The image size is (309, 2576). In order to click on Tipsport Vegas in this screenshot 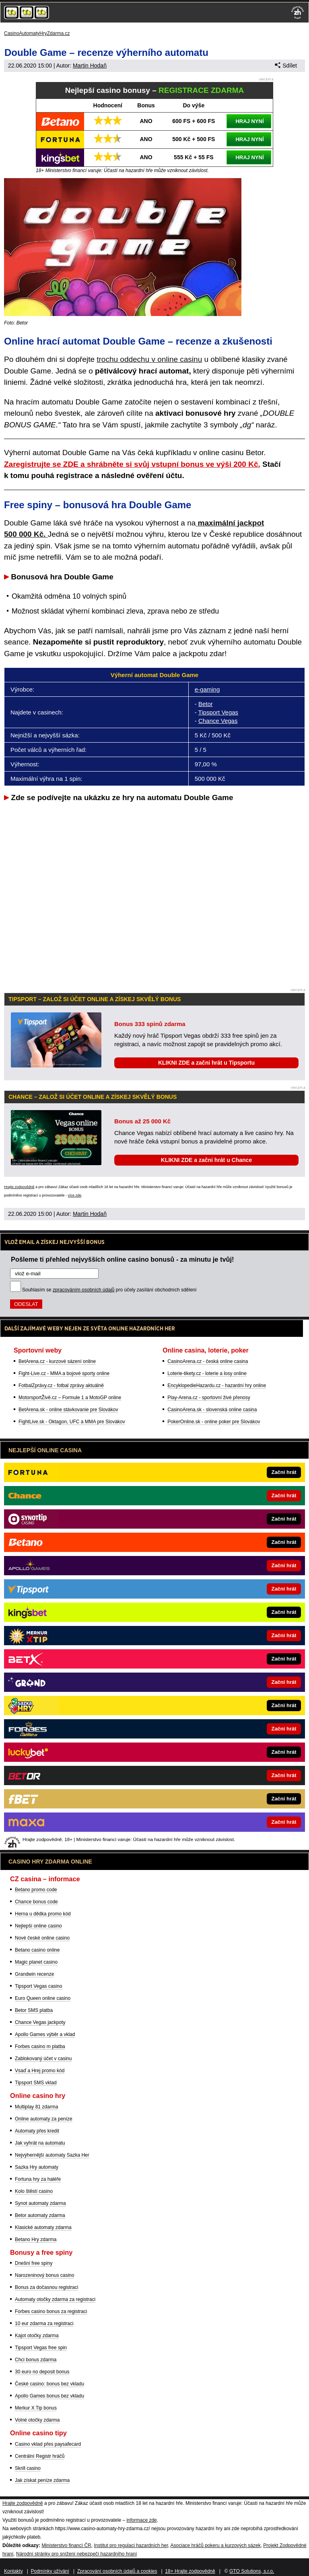, I will do `click(218, 712)`.